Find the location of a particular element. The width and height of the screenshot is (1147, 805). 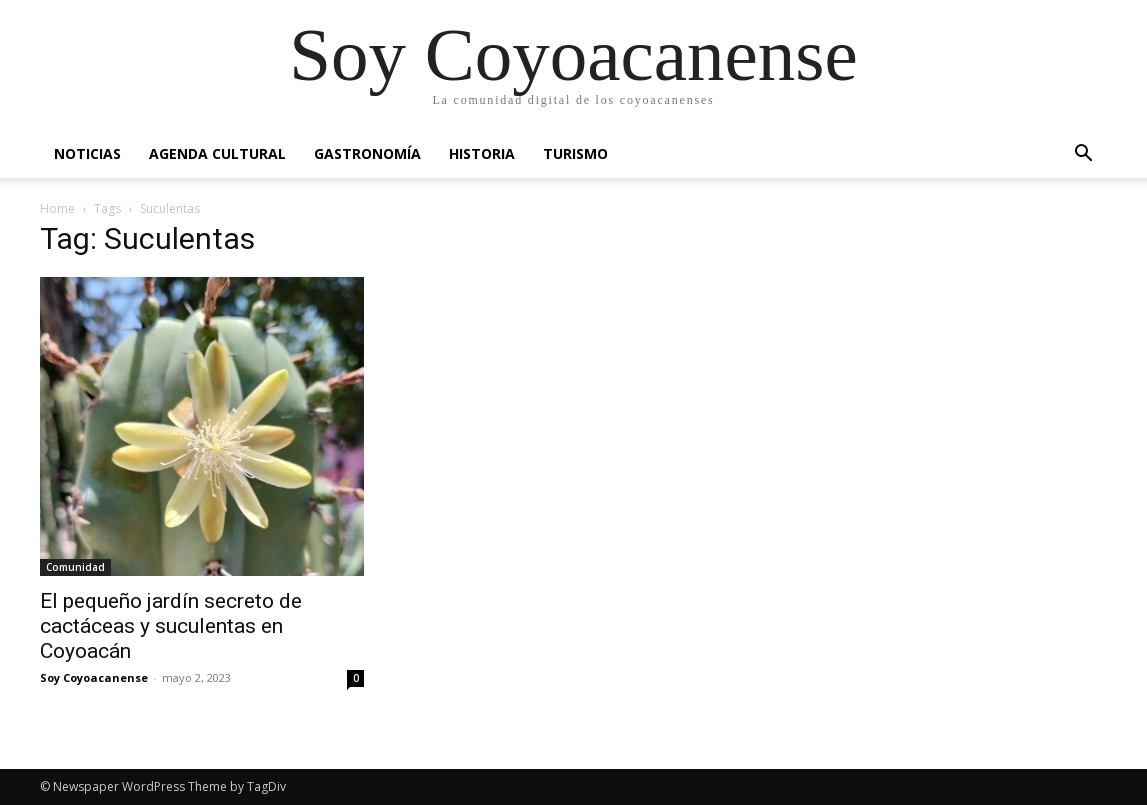

Home is located at coordinates (57, 208).